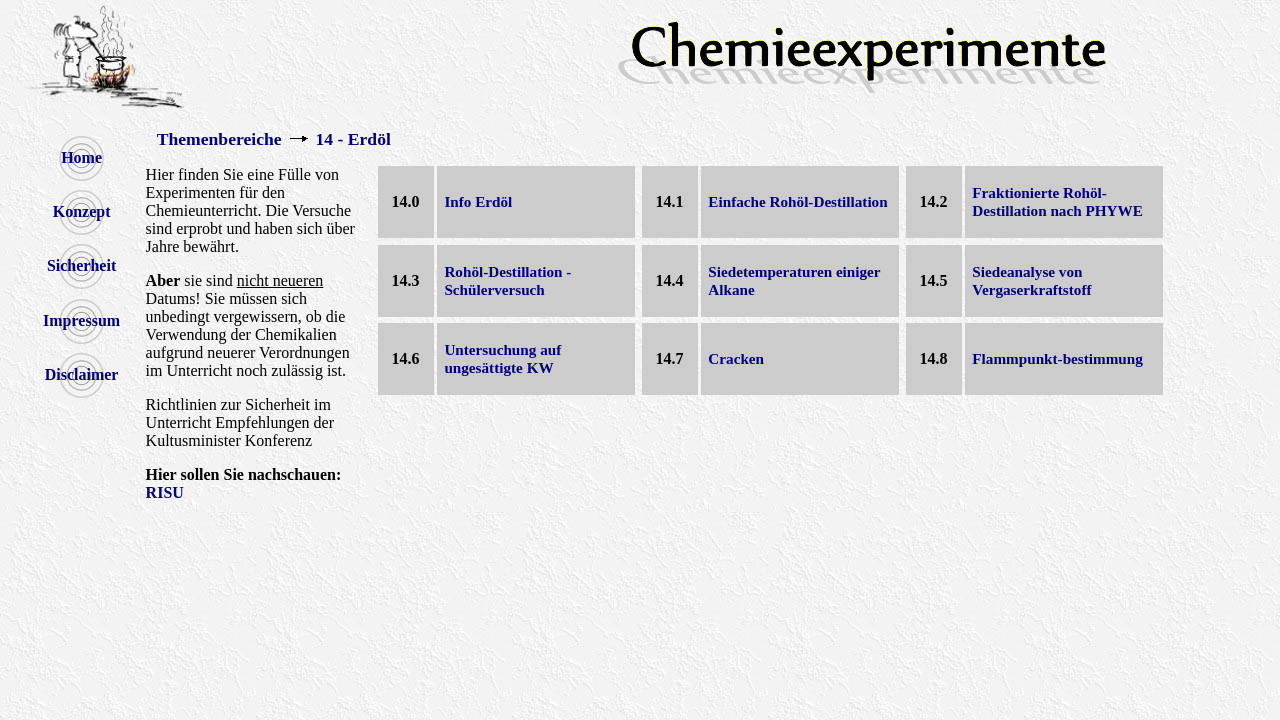  I want to click on Disclaimer, so click(82, 374).